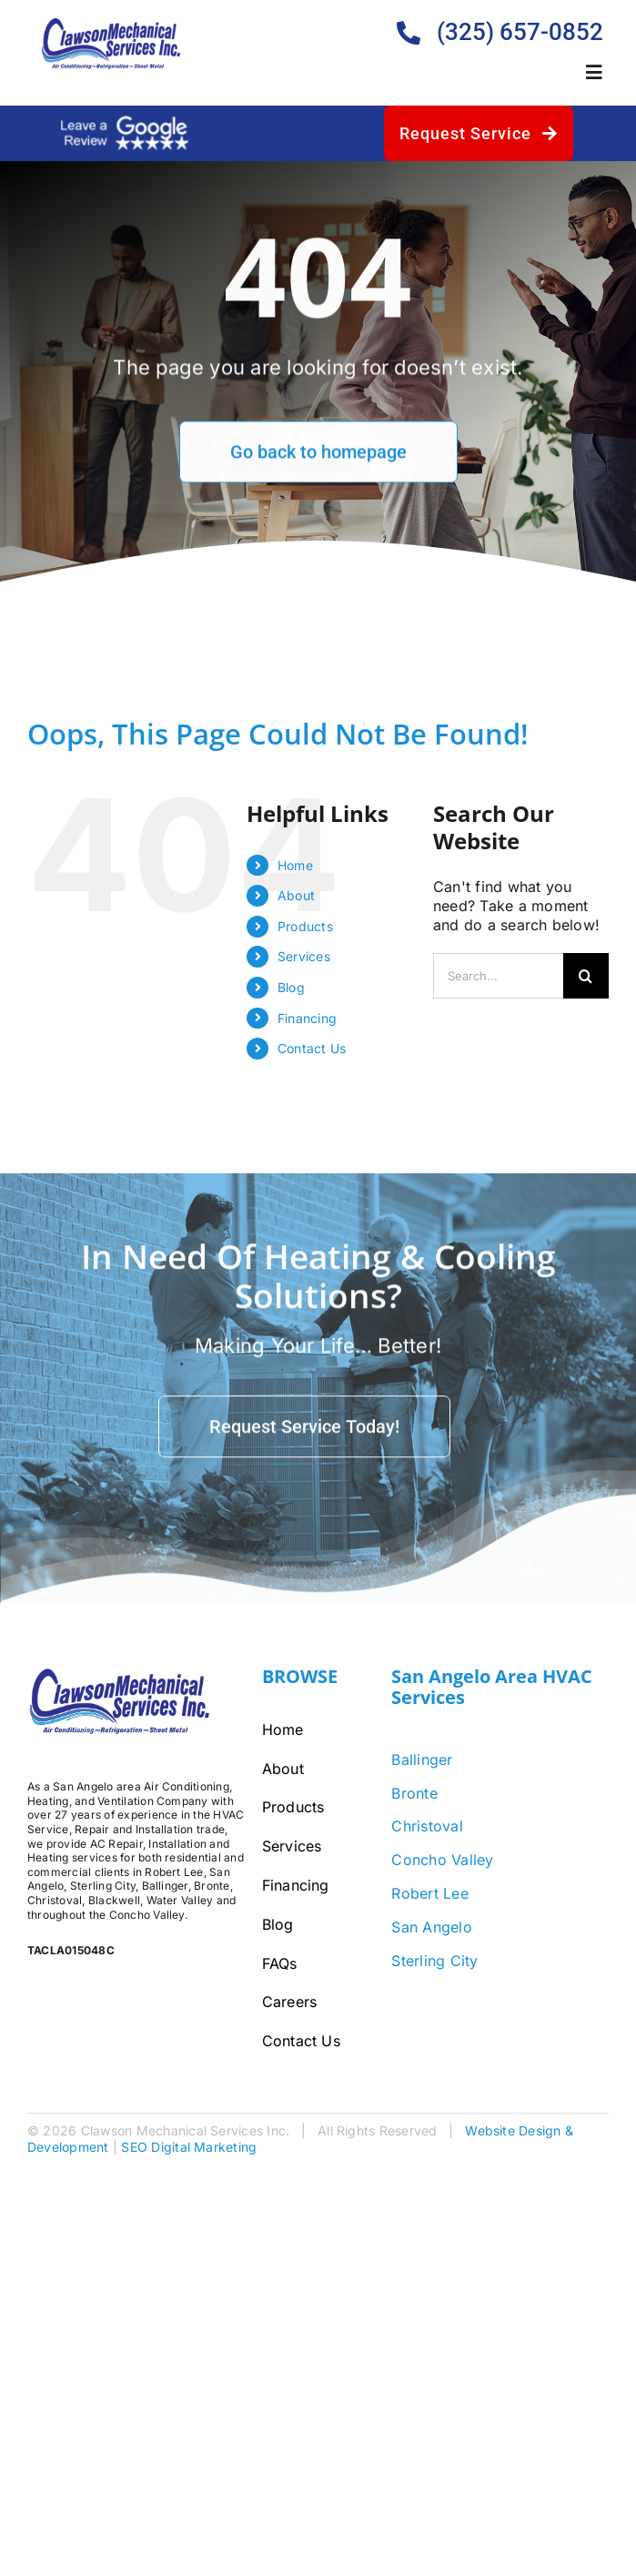 This screenshot has height=2576, width=636. Describe the element at coordinates (291, 987) in the screenshot. I see `Blog` at that location.